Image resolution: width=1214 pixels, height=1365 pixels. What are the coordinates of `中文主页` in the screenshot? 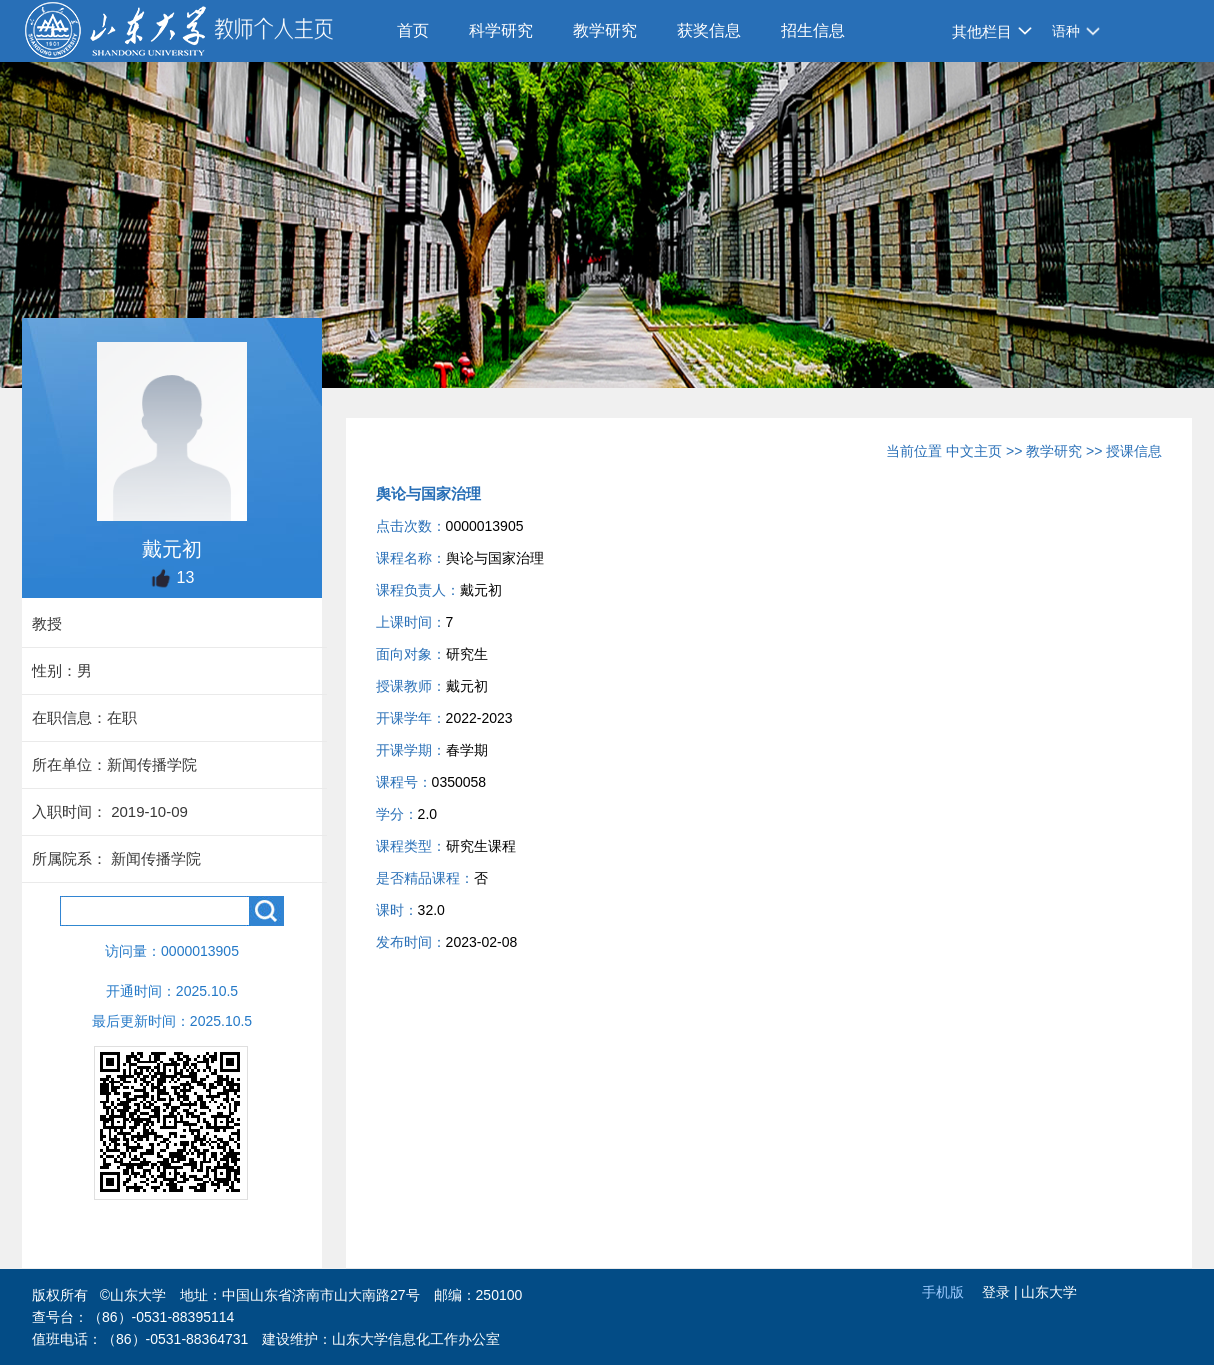 It's located at (974, 451).